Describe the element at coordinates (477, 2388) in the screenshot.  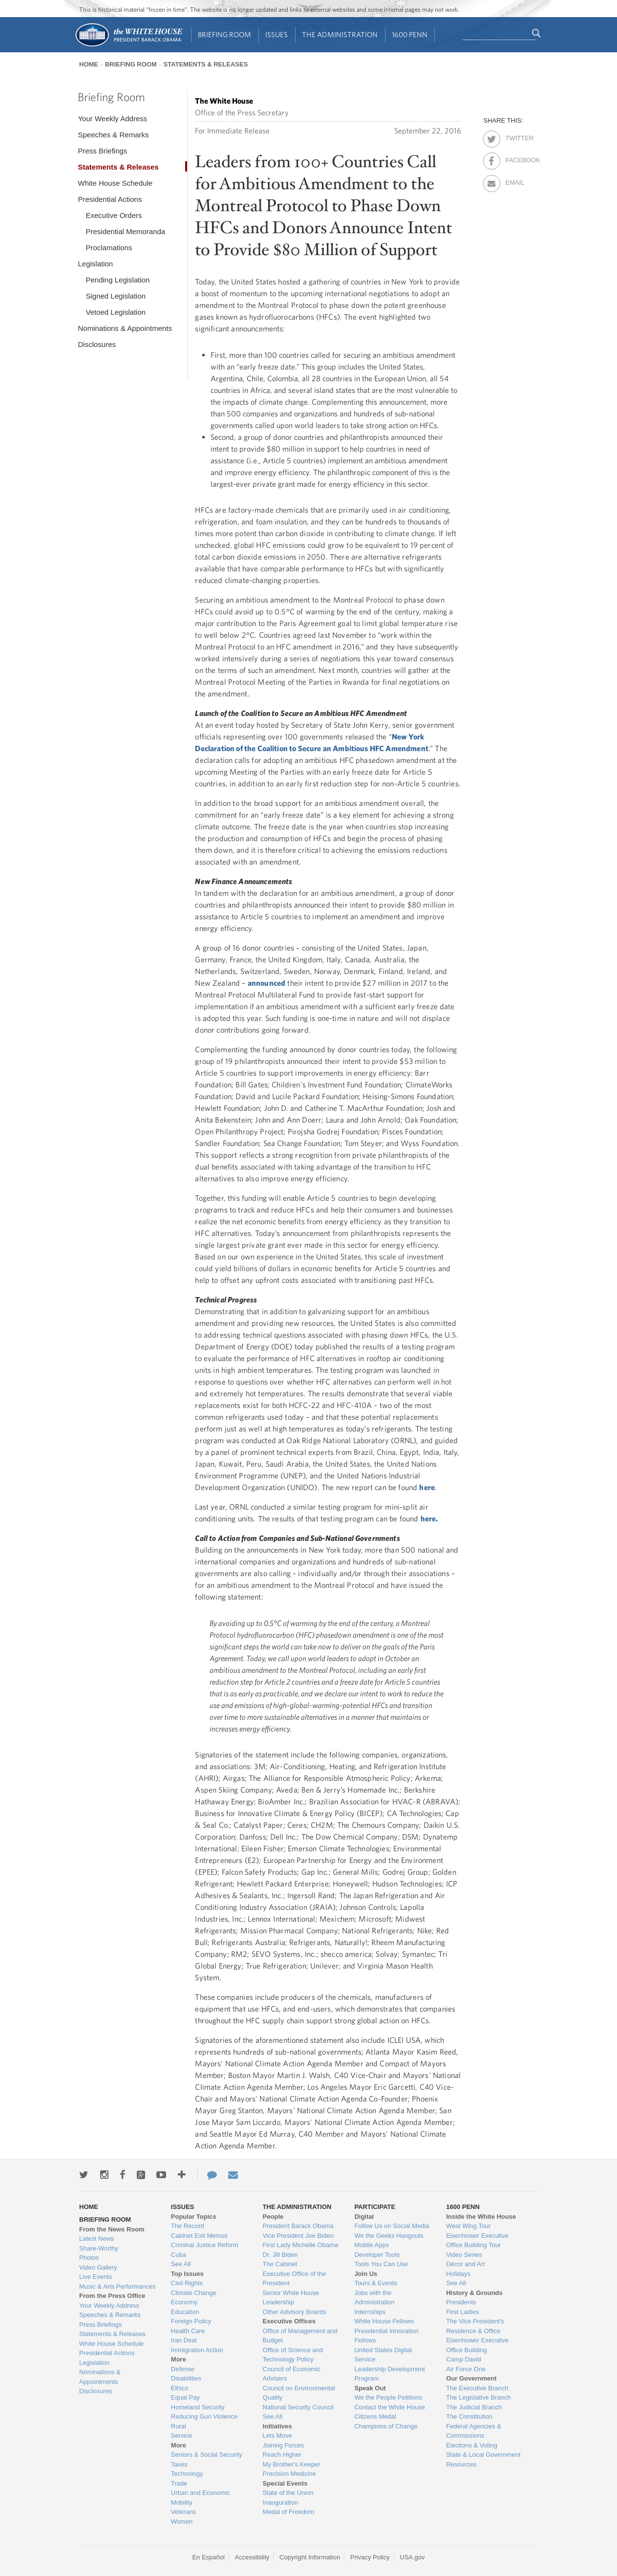
I see `The Executive Branch` at that location.